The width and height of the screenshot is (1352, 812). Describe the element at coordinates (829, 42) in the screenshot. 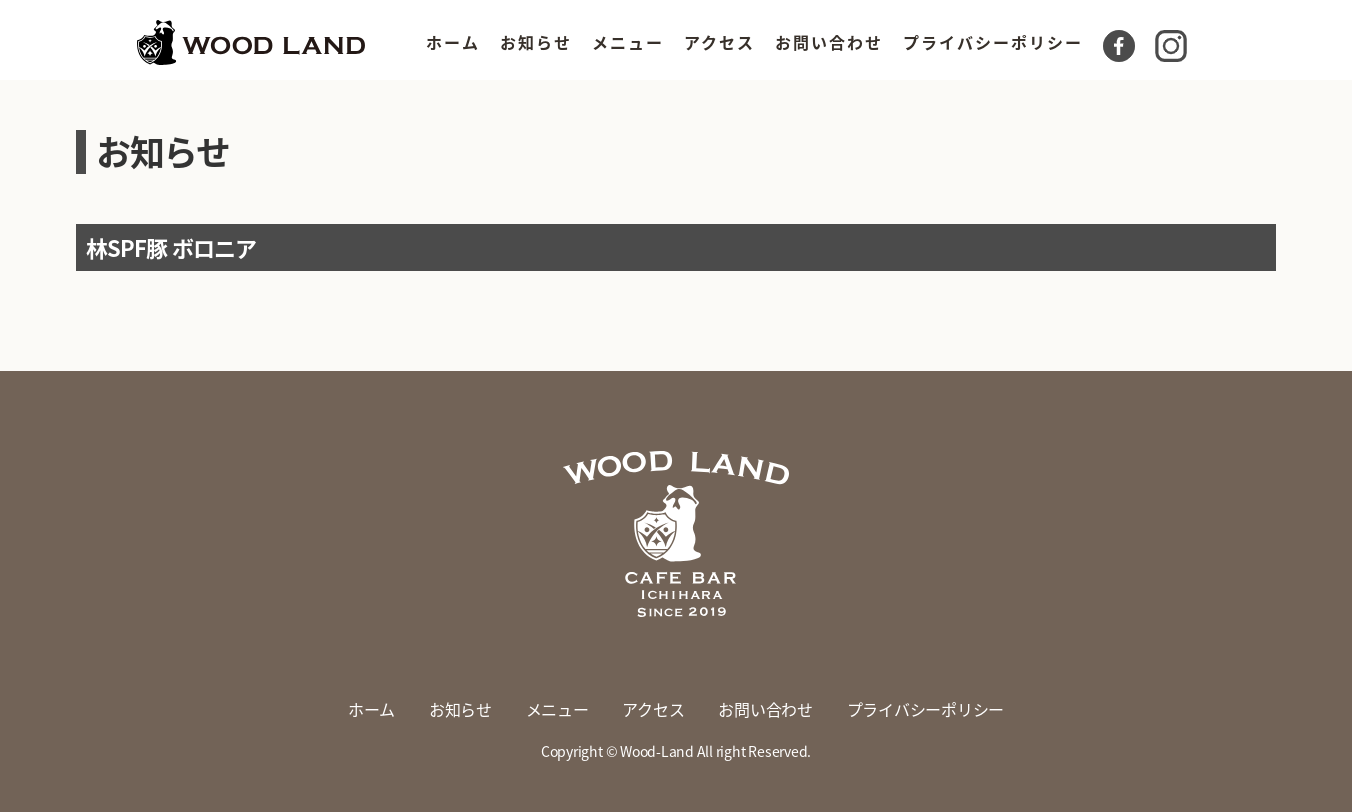

I see `お問い合わせ` at that location.